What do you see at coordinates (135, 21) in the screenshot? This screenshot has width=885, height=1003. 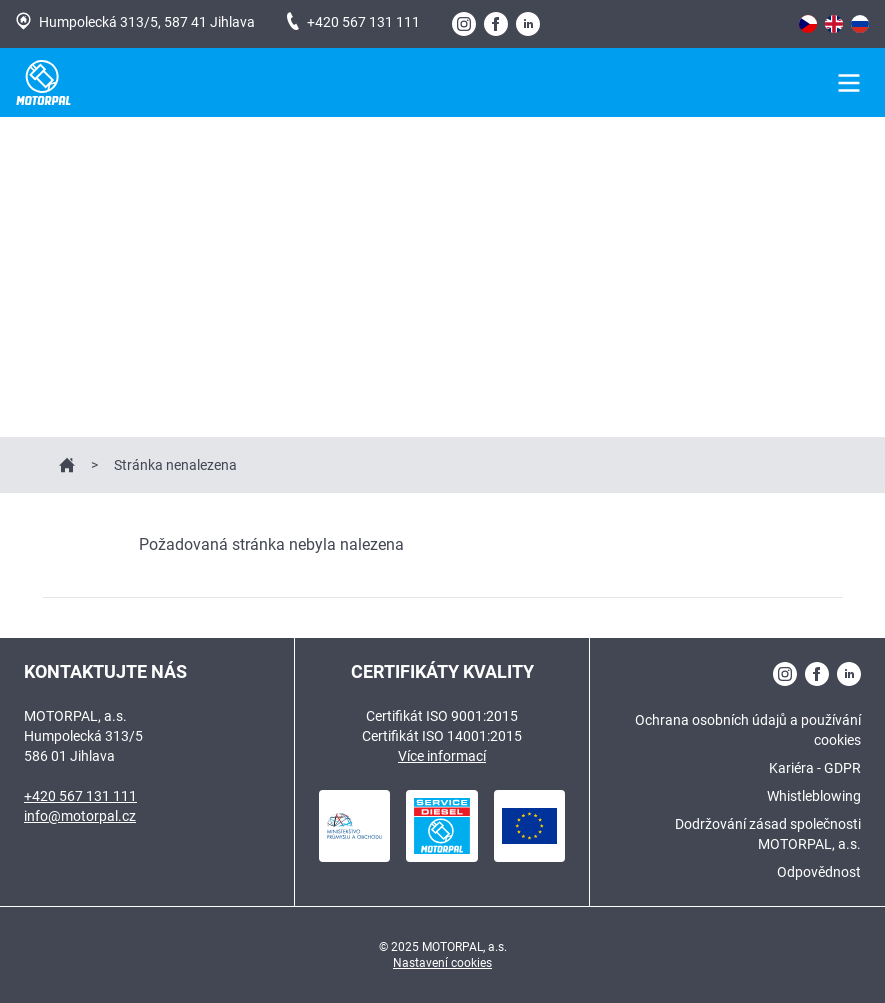 I see `Humpolecká 313/5, 587 41 Jihlava` at bounding box center [135, 21].